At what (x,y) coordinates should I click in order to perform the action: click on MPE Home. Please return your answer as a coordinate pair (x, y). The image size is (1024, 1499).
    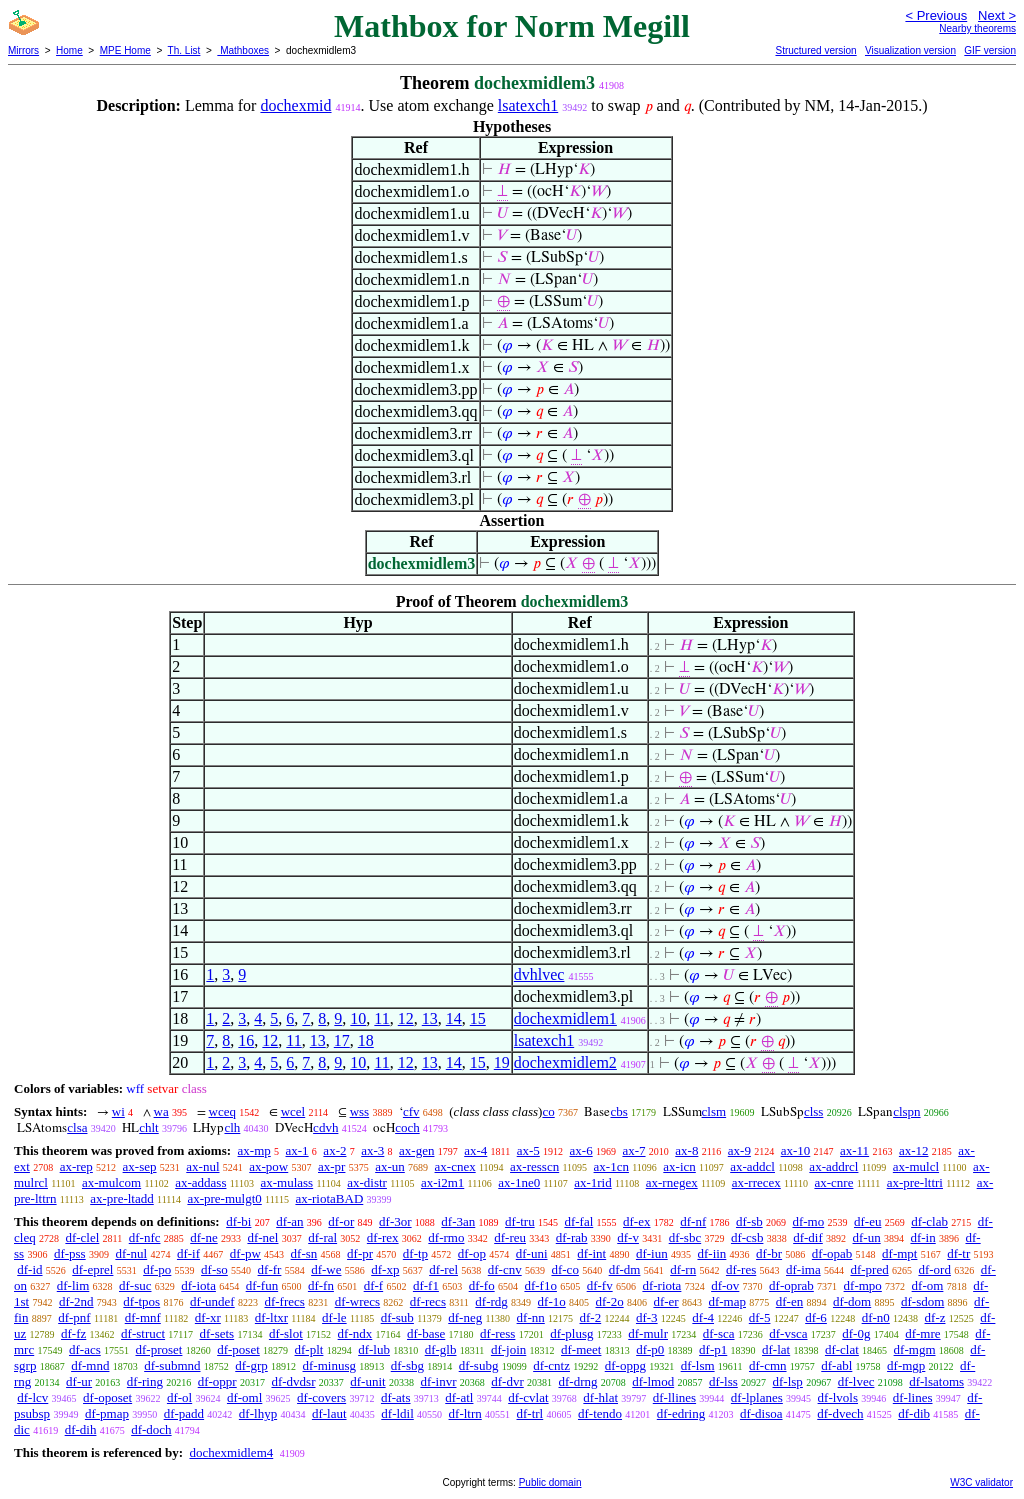
    Looking at the image, I should click on (125, 50).